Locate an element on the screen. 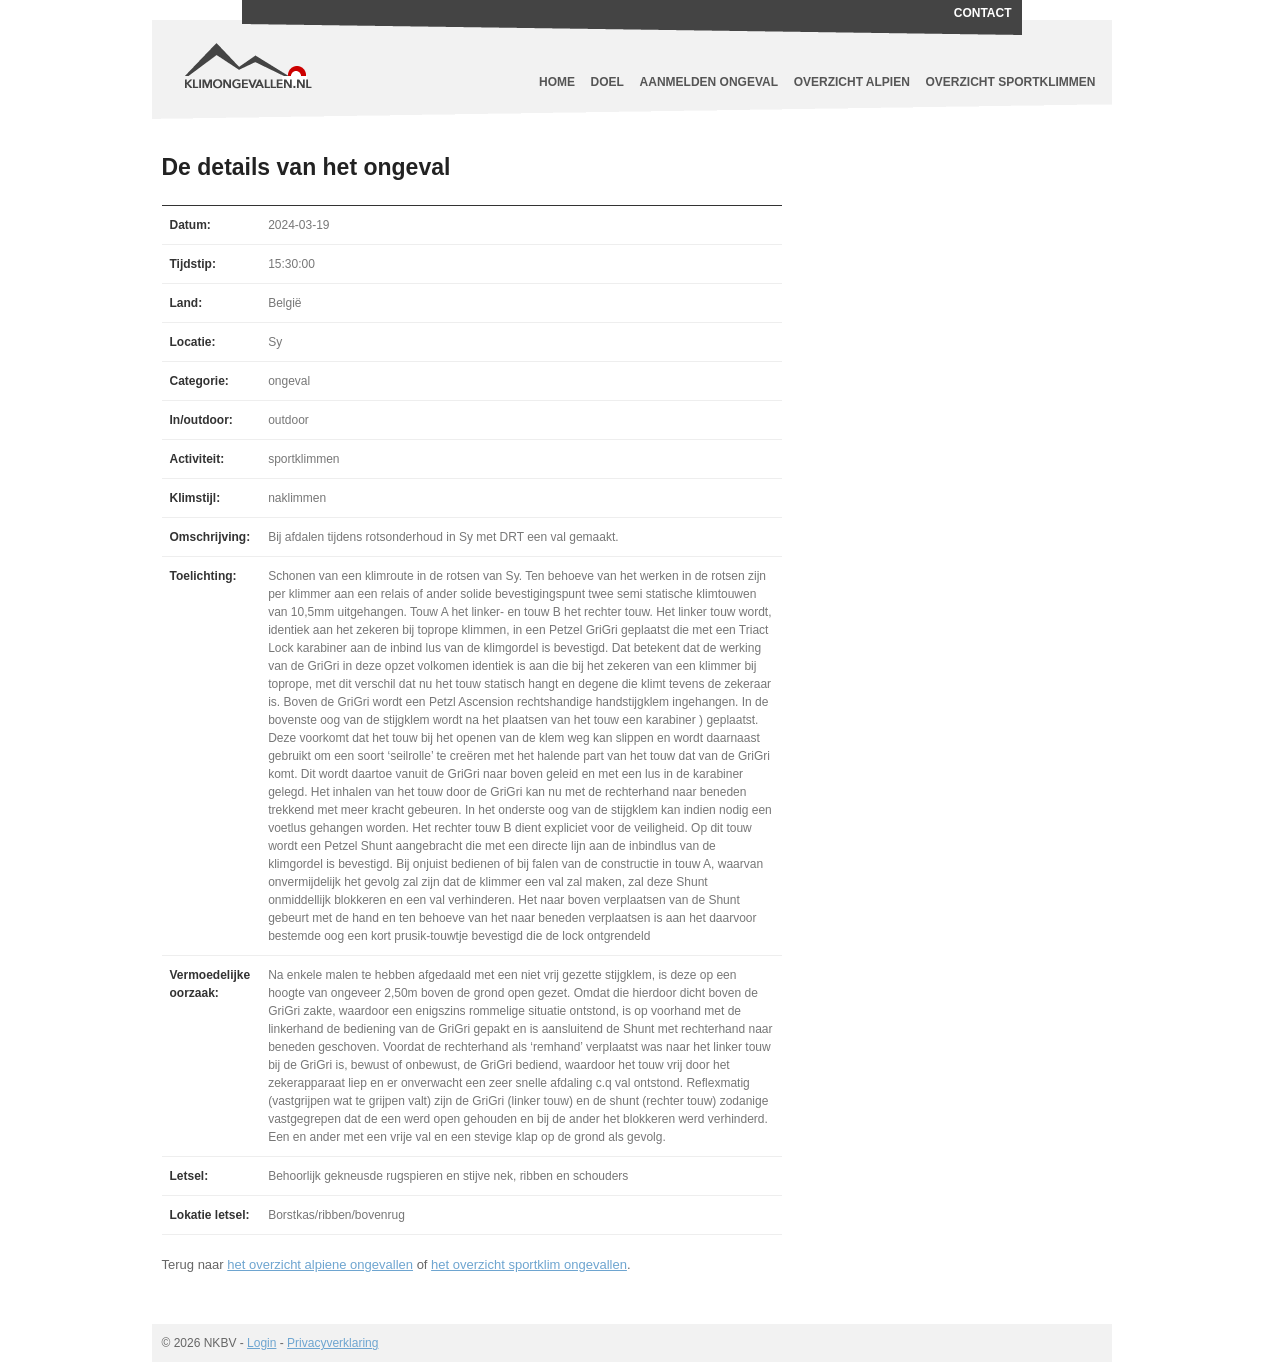  Overzicht sportklimmen is located at coordinates (1011, 82).